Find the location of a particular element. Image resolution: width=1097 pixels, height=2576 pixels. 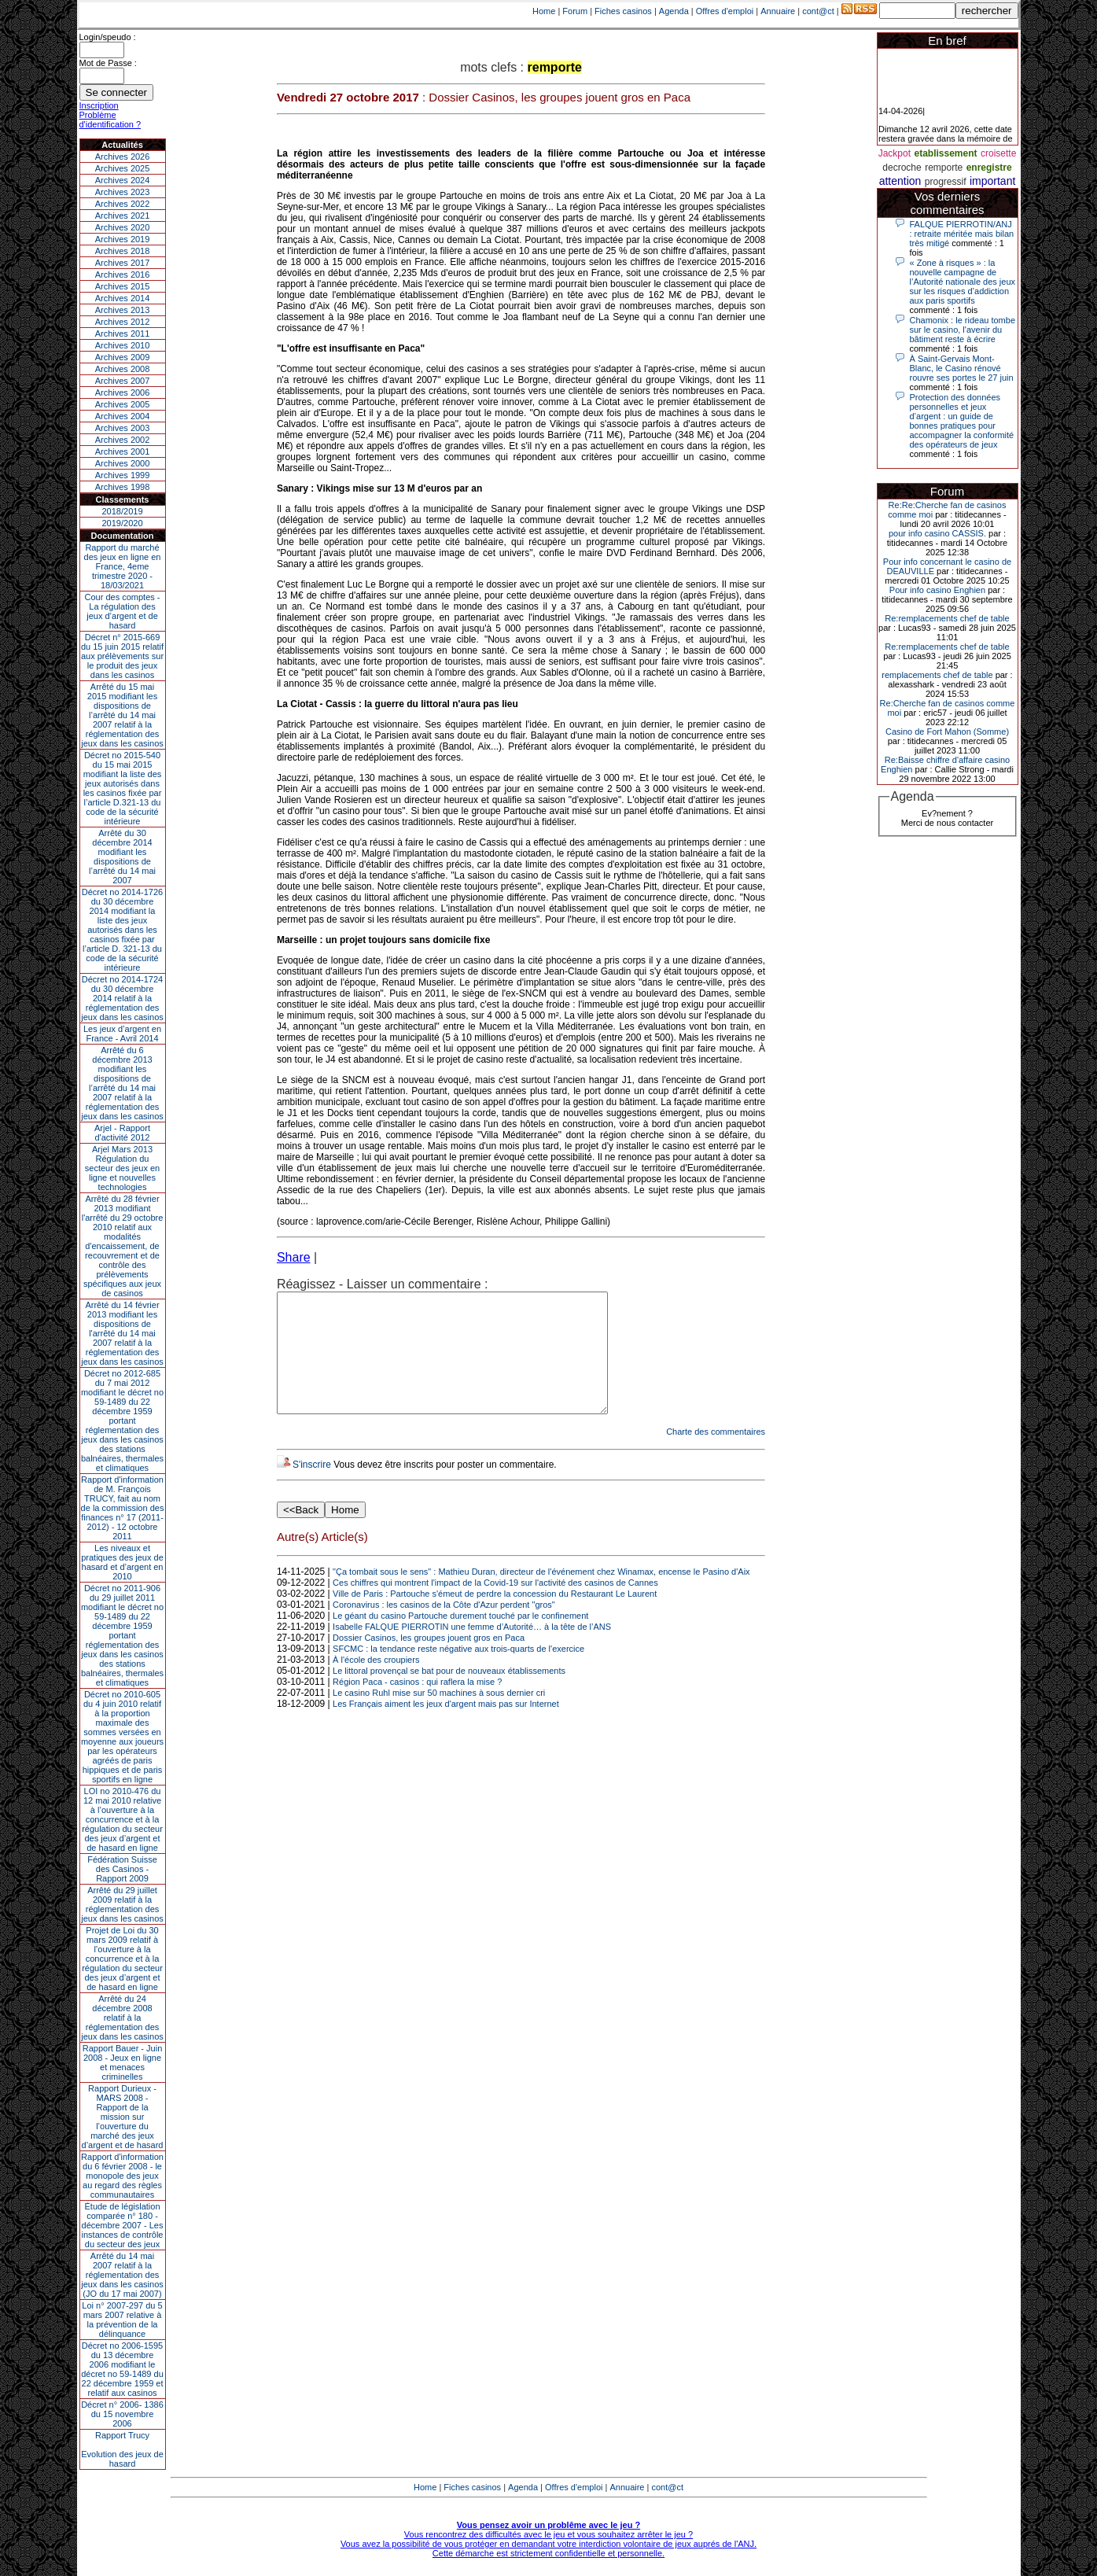

Jackpot is located at coordinates (894, 153).